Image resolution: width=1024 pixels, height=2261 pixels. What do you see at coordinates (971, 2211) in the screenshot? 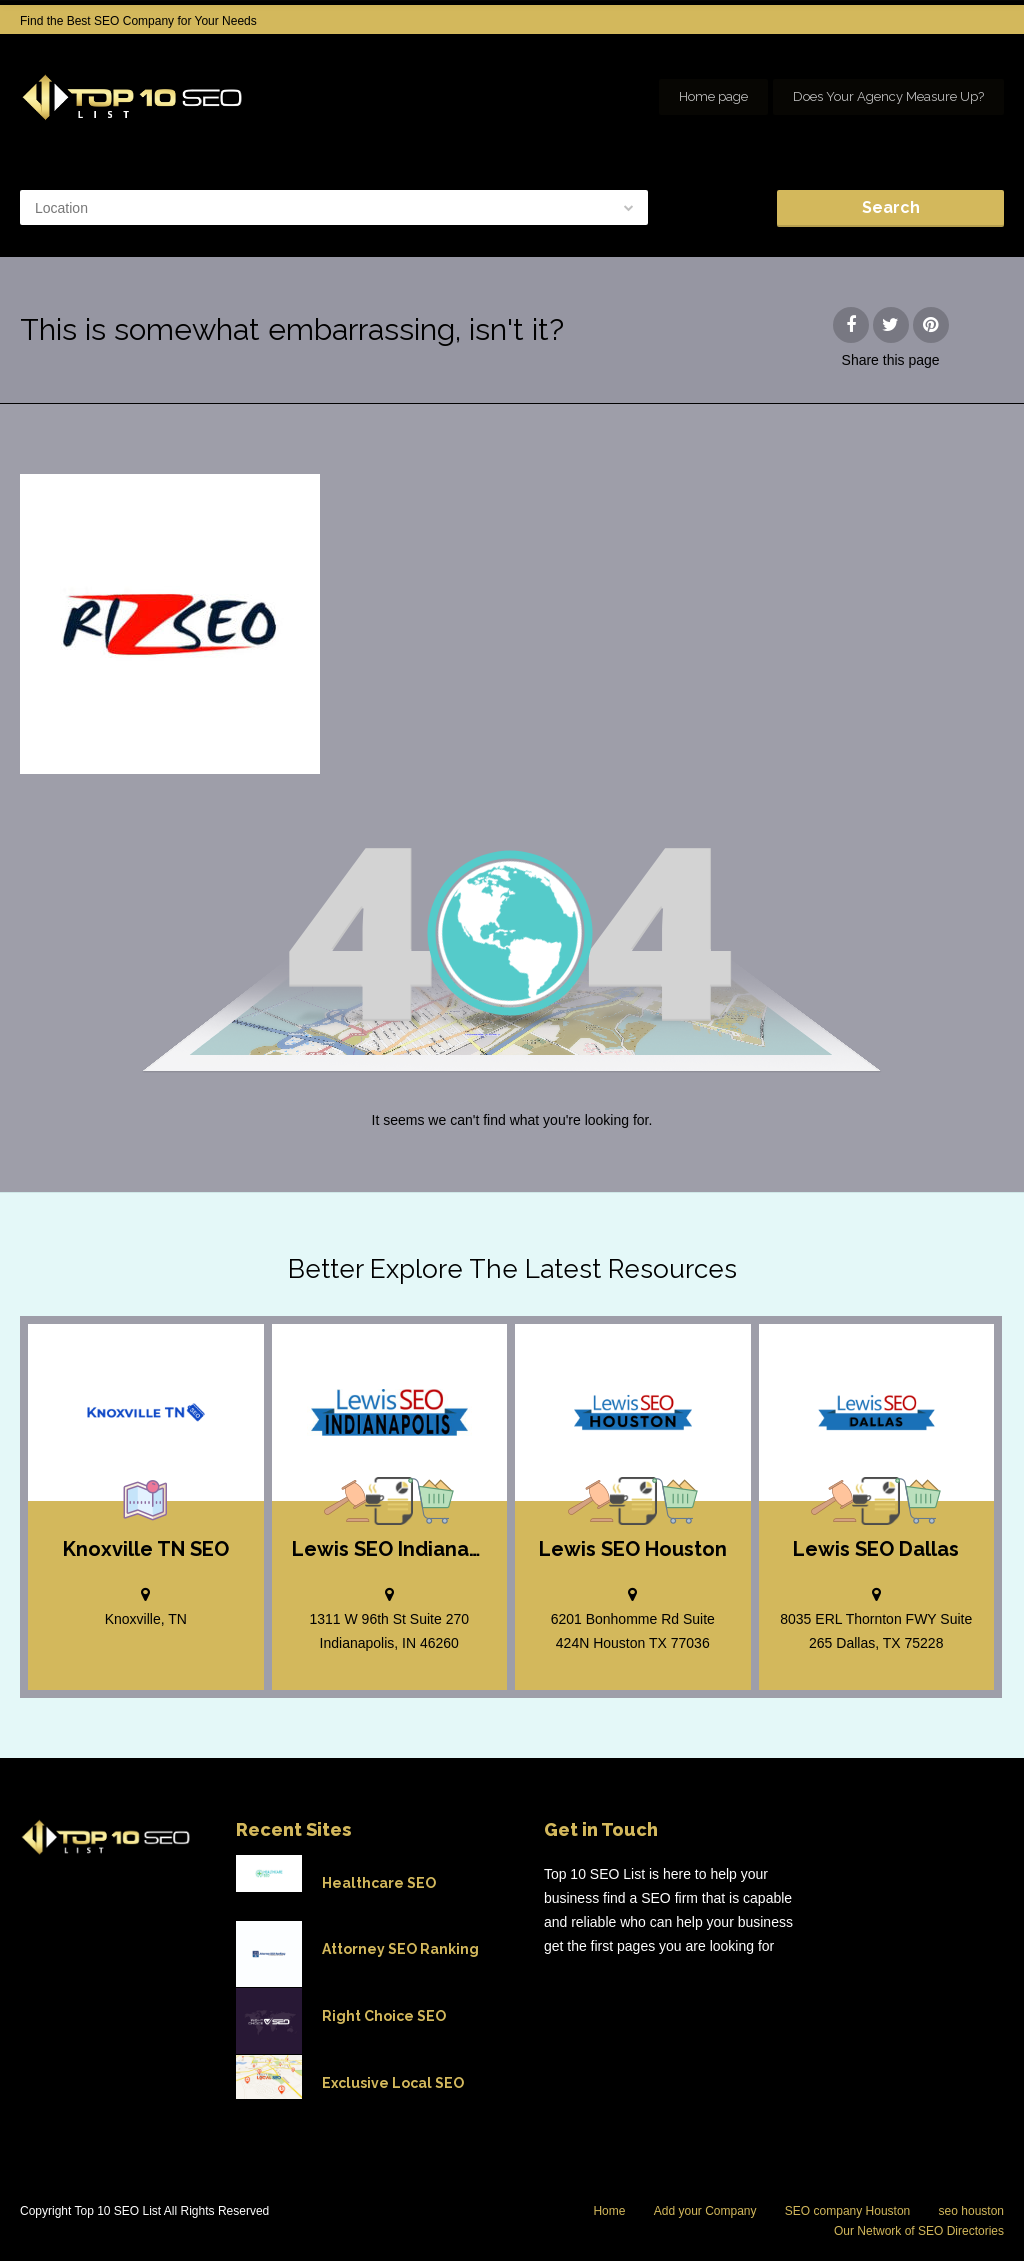
I see `seo houston` at bounding box center [971, 2211].